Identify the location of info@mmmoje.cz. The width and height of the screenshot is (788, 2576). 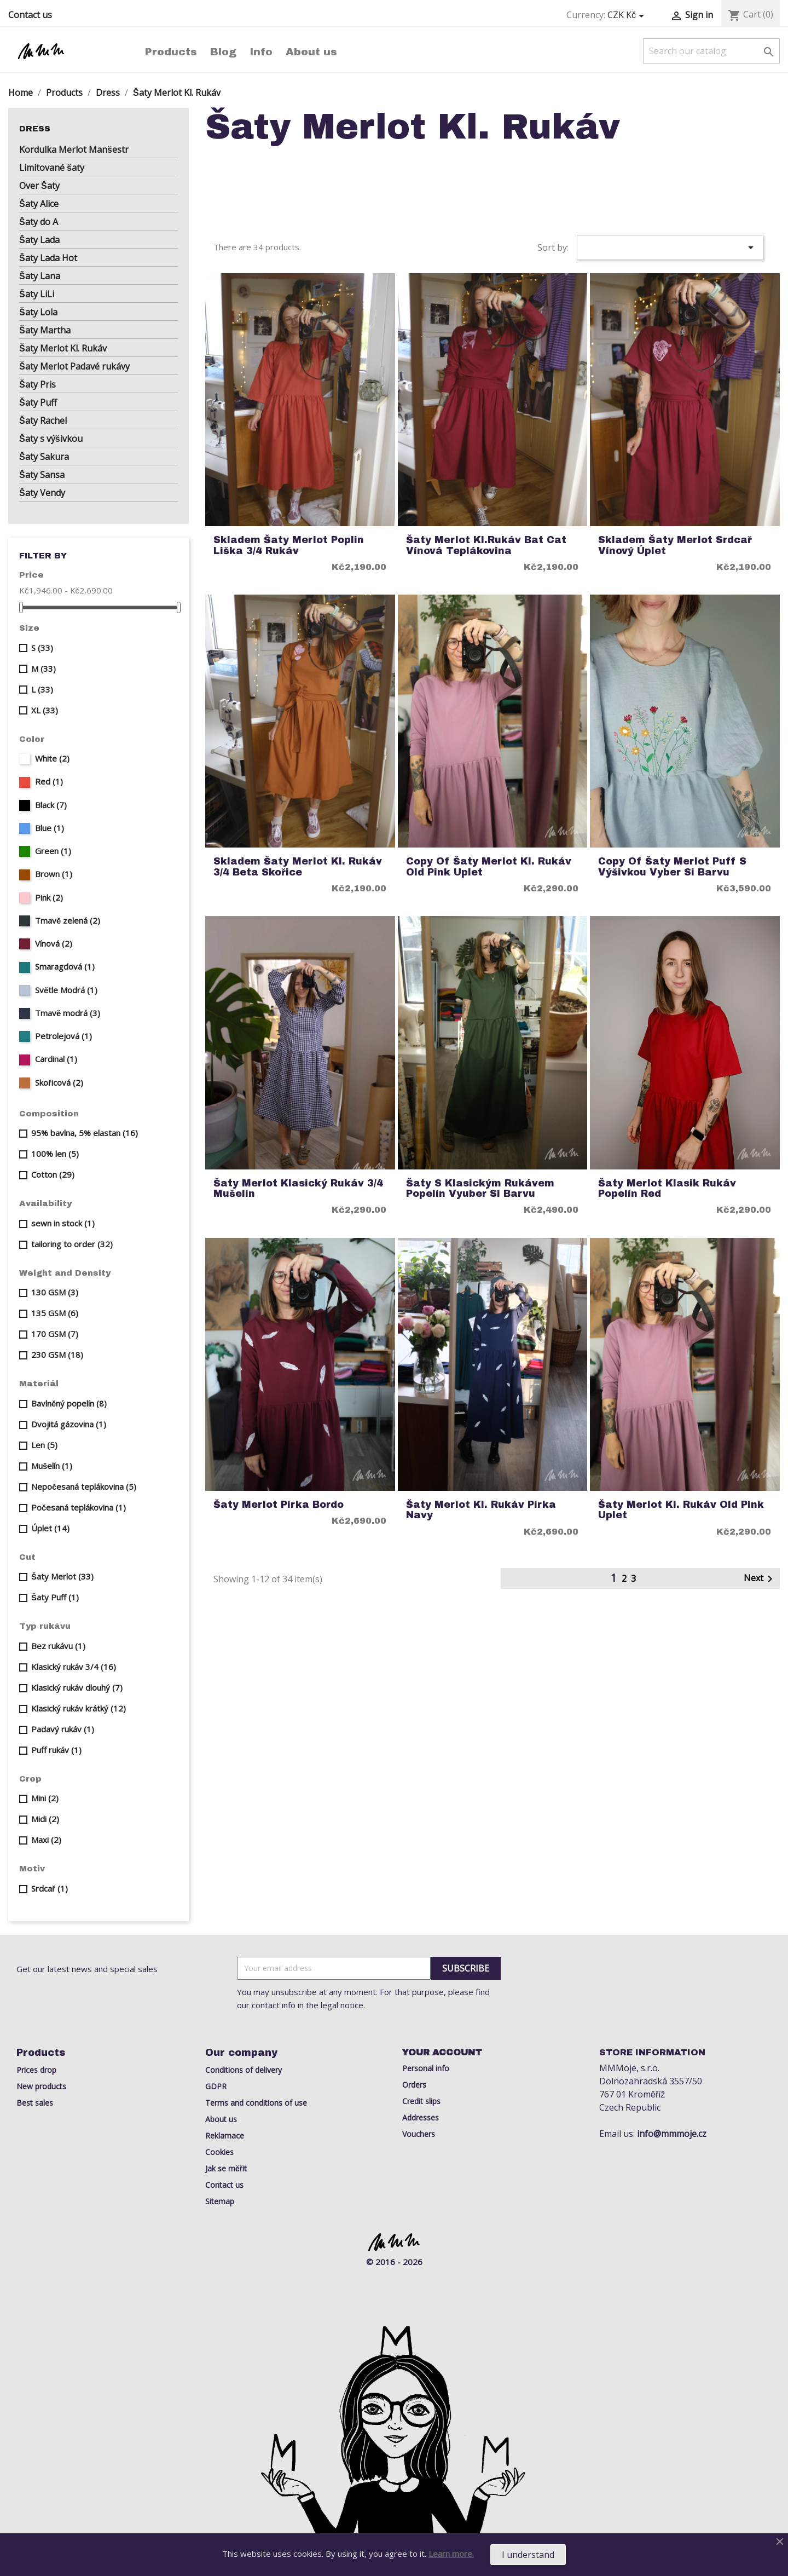
(671, 2134).